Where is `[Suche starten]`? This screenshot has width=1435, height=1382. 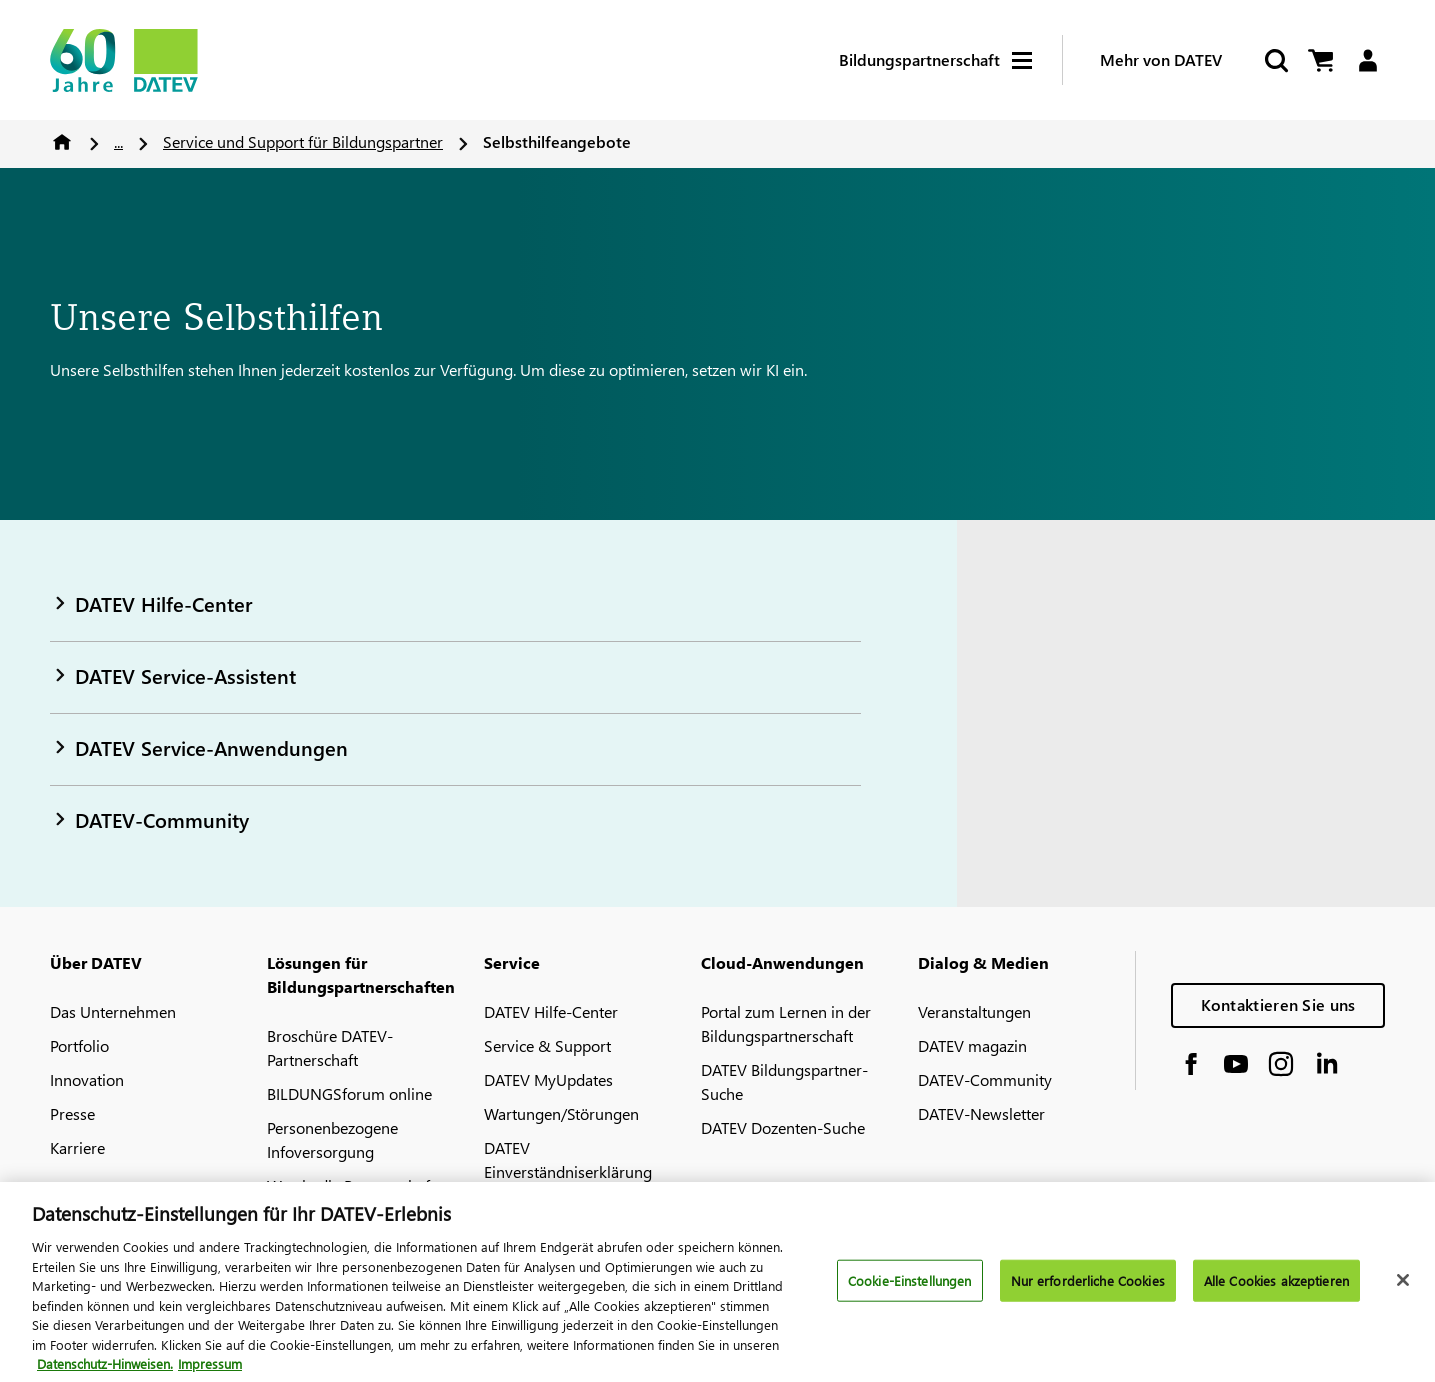
[Suche starten] is located at coordinates (1275, 60).